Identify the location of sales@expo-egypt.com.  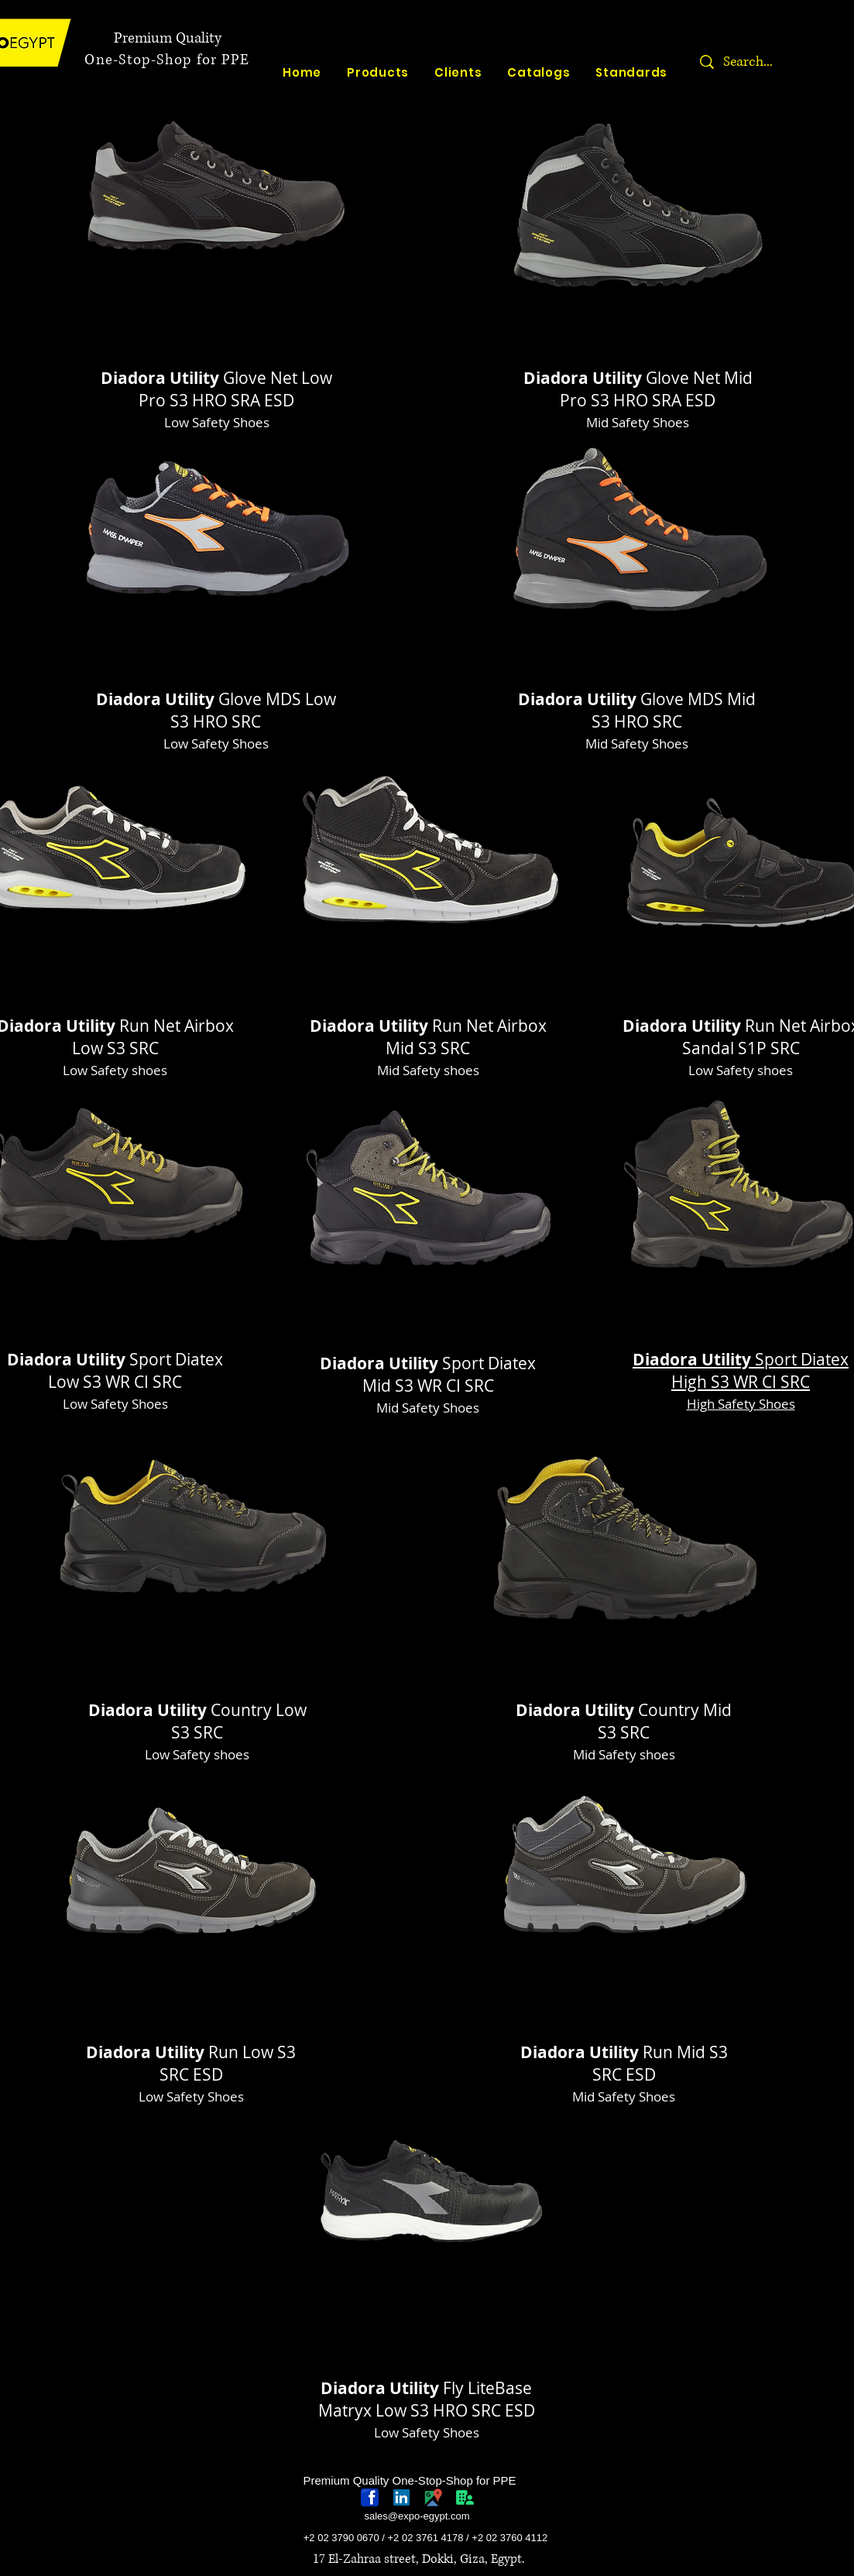
(416, 2516).